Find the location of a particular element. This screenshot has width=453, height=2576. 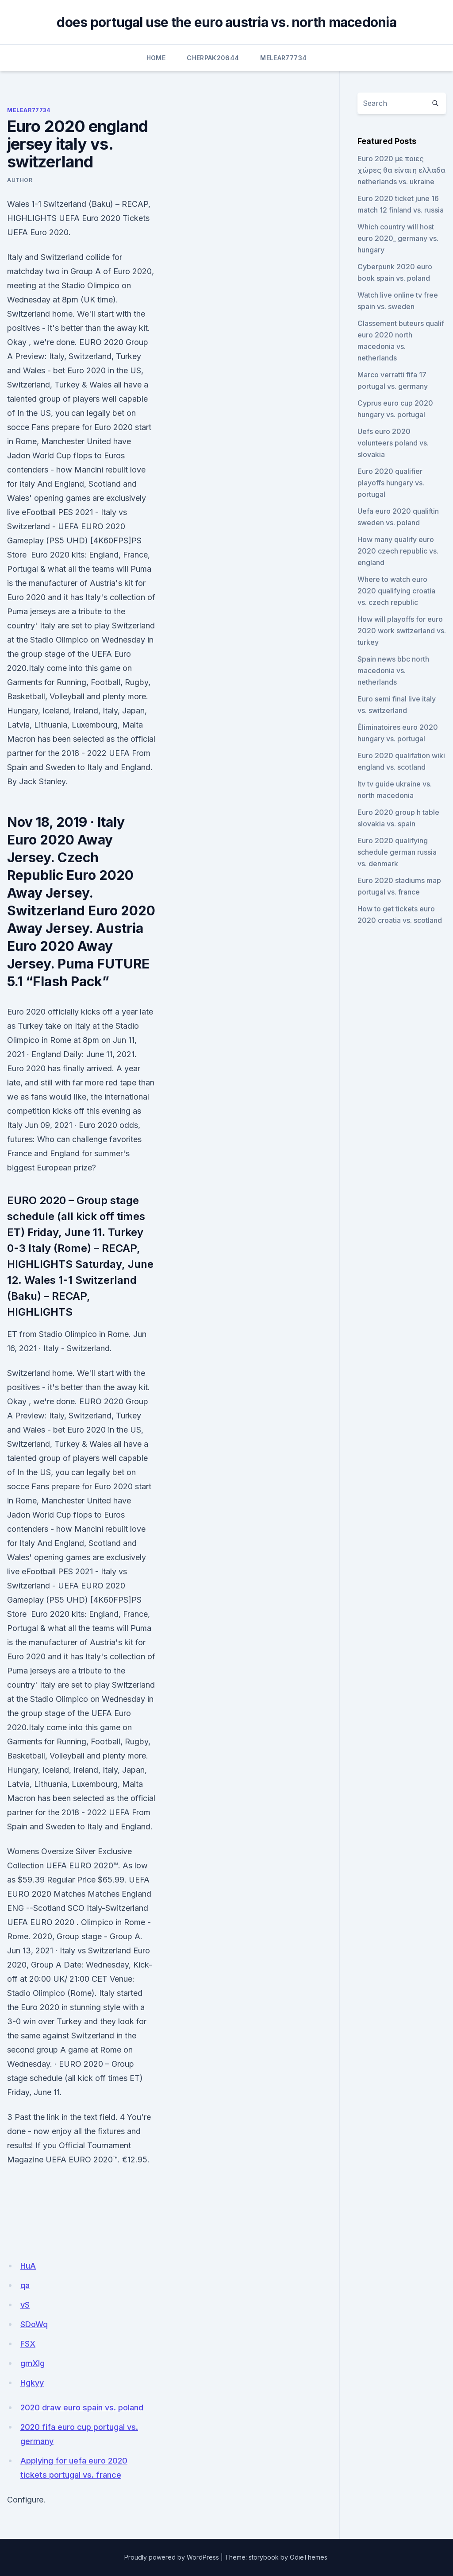

OdieThemes is located at coordinates (308, 2557).